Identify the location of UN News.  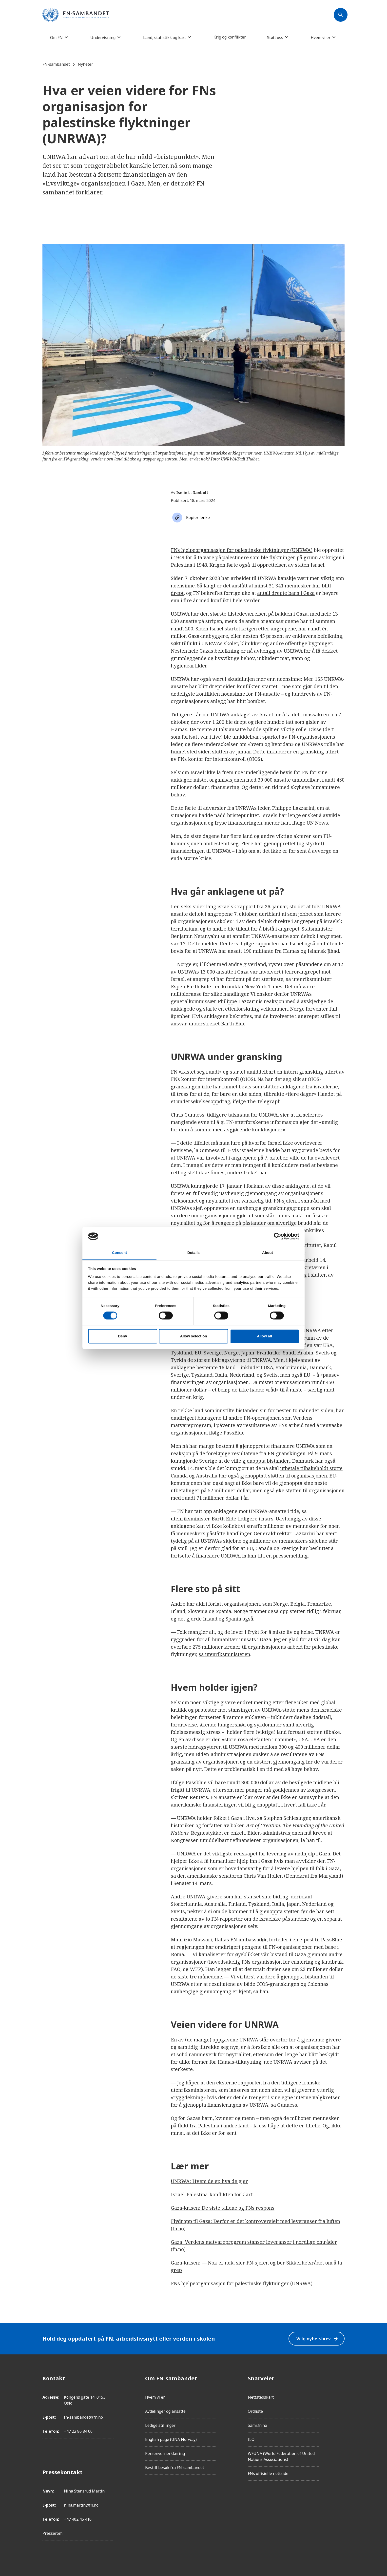
(317, 822).